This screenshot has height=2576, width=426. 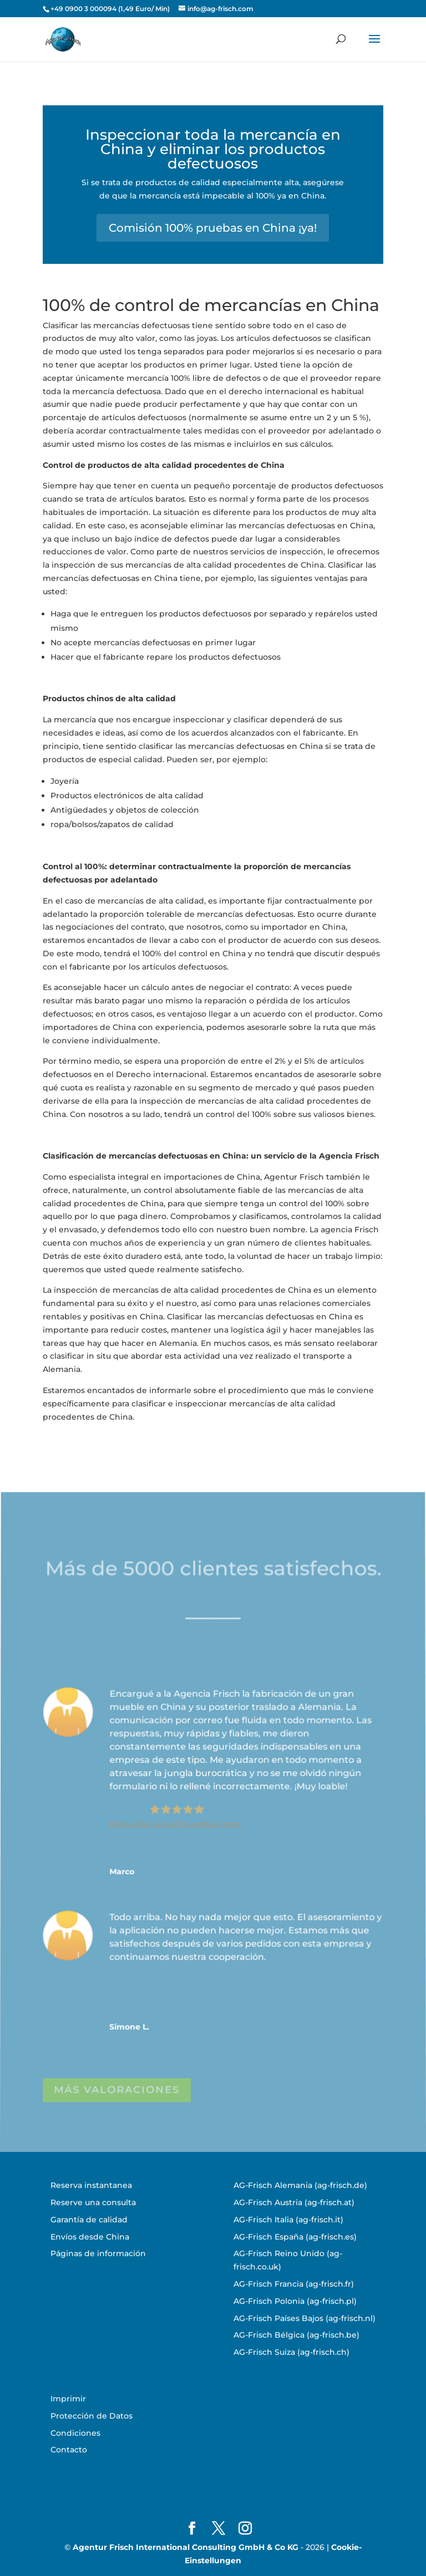 I want to click on Reserve una consulta, so click(x=93, y=2202).